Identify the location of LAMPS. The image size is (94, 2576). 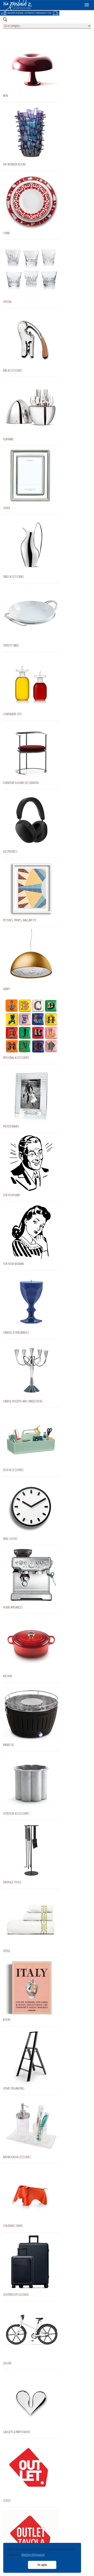
(6, 989).